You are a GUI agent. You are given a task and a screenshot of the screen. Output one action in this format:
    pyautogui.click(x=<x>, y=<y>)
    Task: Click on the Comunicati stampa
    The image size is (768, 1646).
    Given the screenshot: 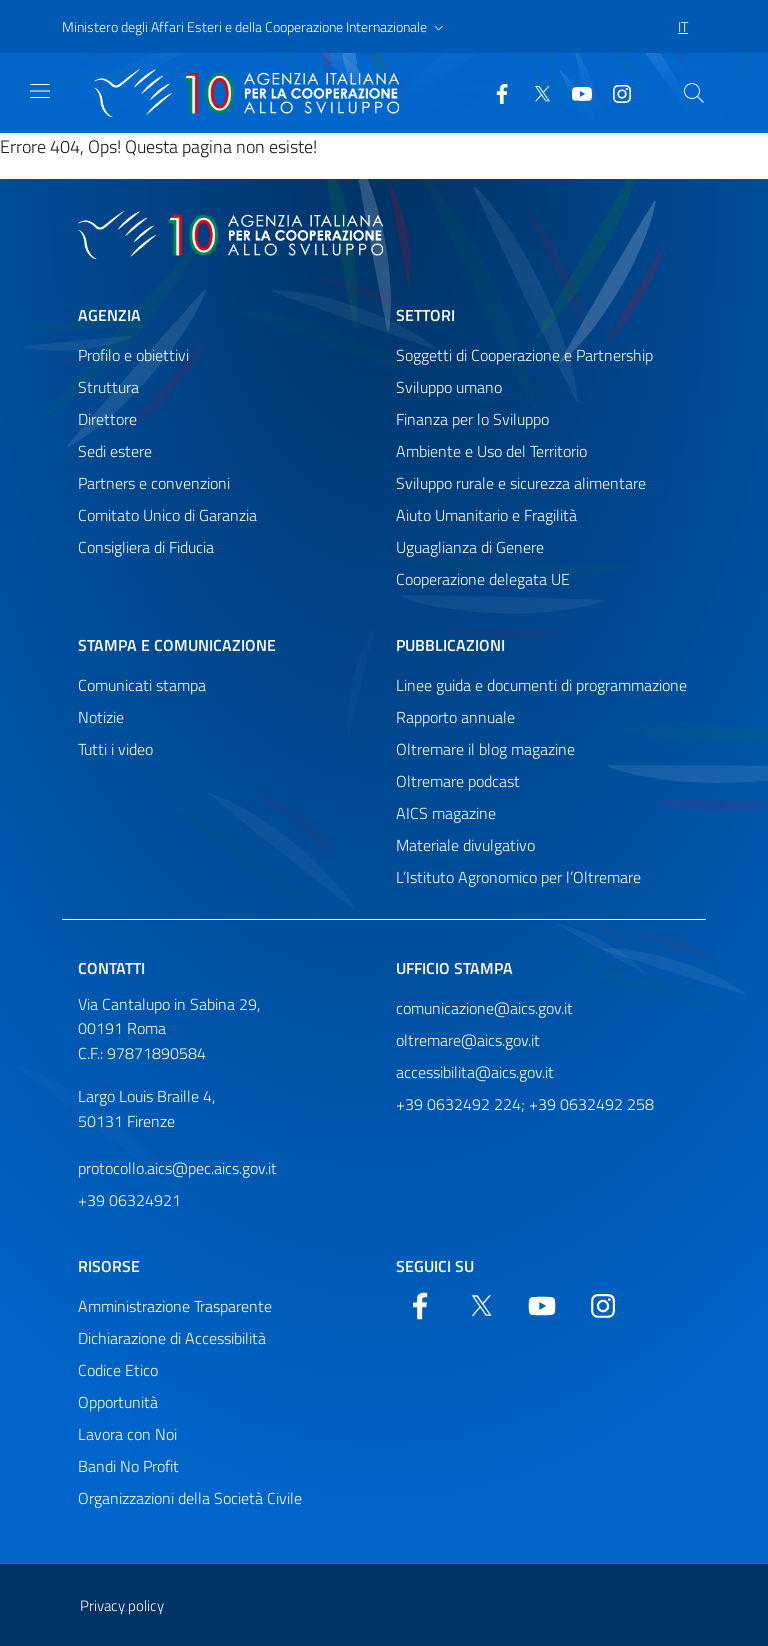 What is the action you would take?
    pyautogui.click(x=142, y=685)
    